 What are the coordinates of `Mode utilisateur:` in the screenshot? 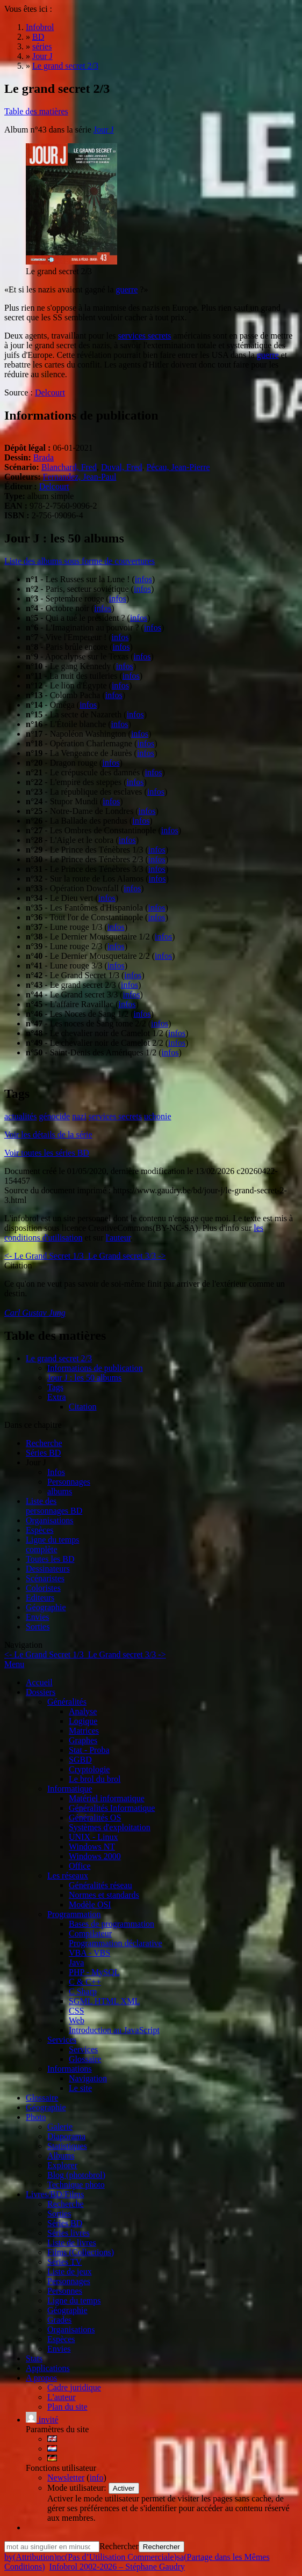 It's located at (78, 2487).